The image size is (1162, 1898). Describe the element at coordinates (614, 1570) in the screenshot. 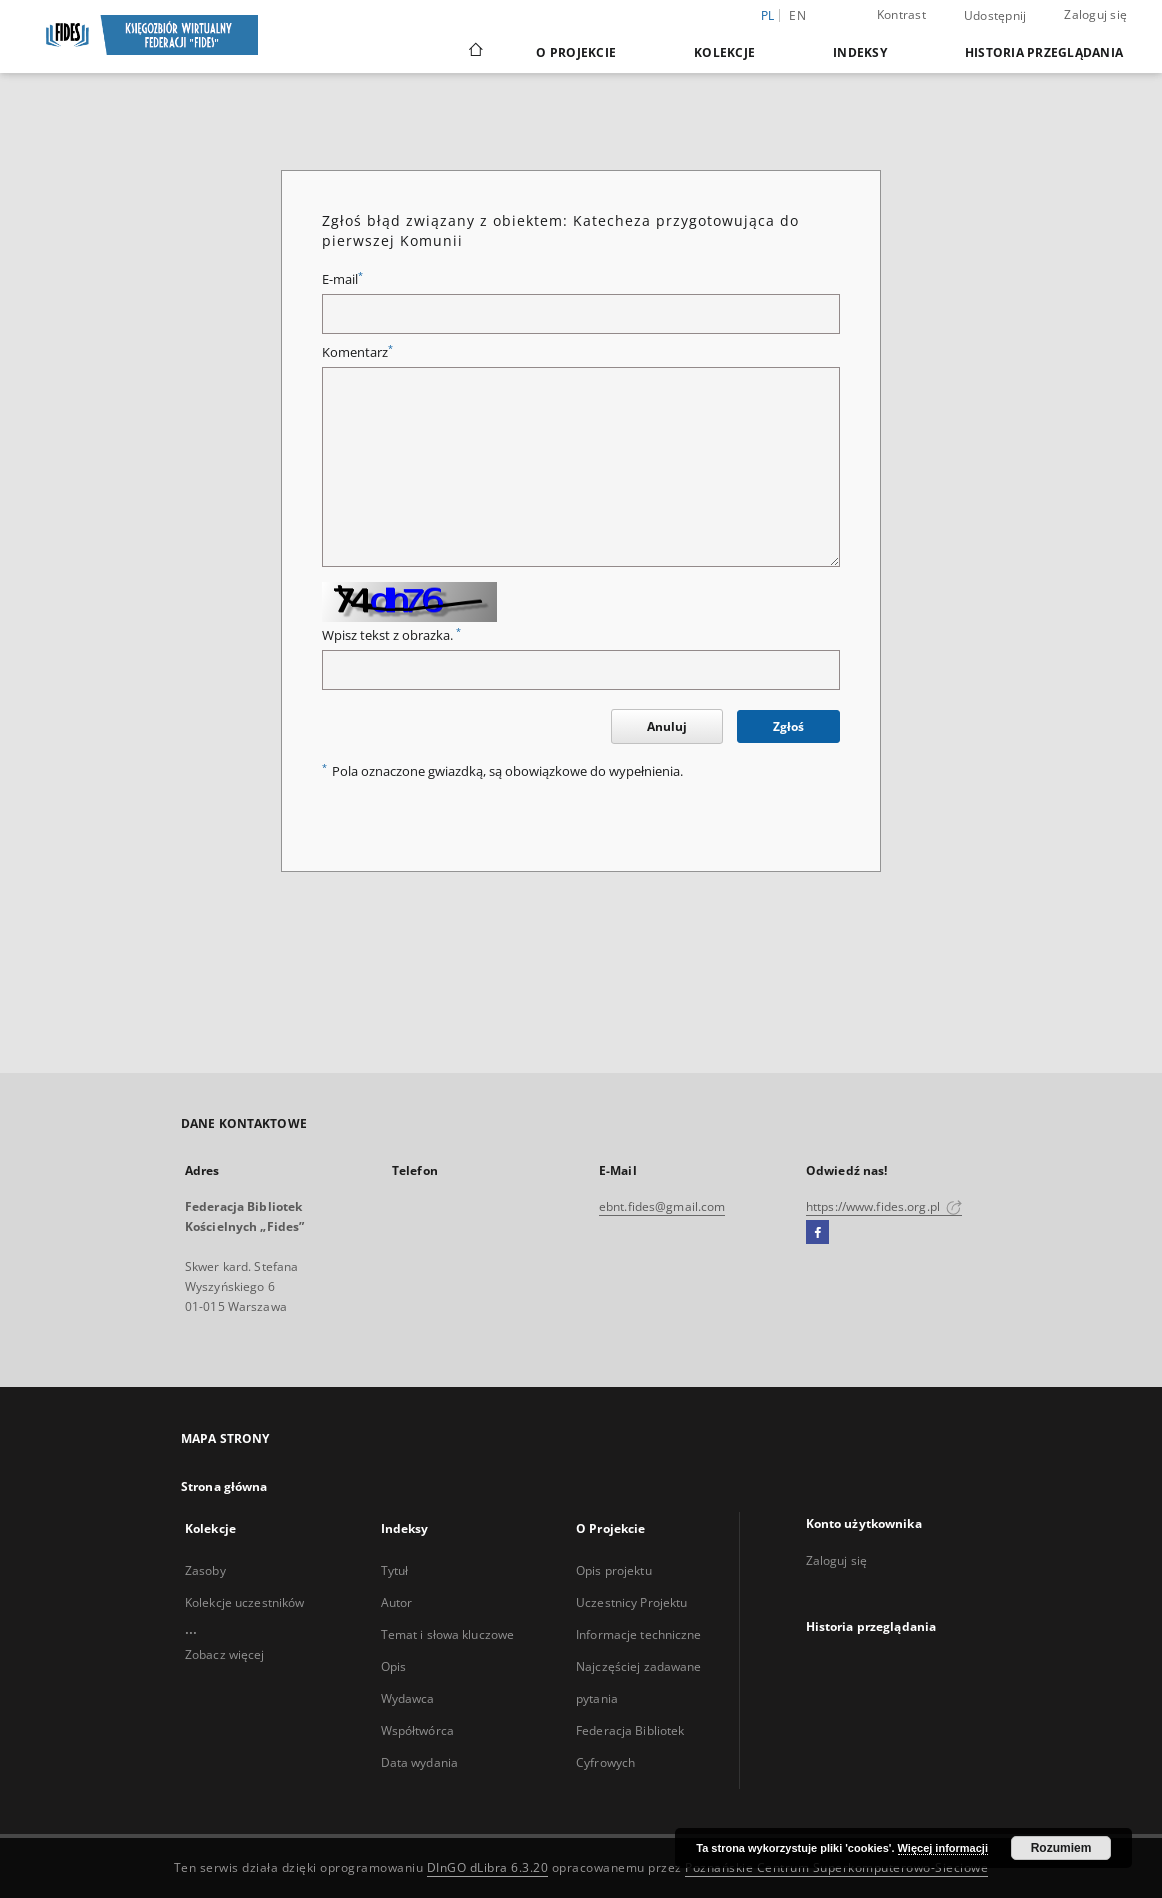

I see `Opis projektu` at that location.